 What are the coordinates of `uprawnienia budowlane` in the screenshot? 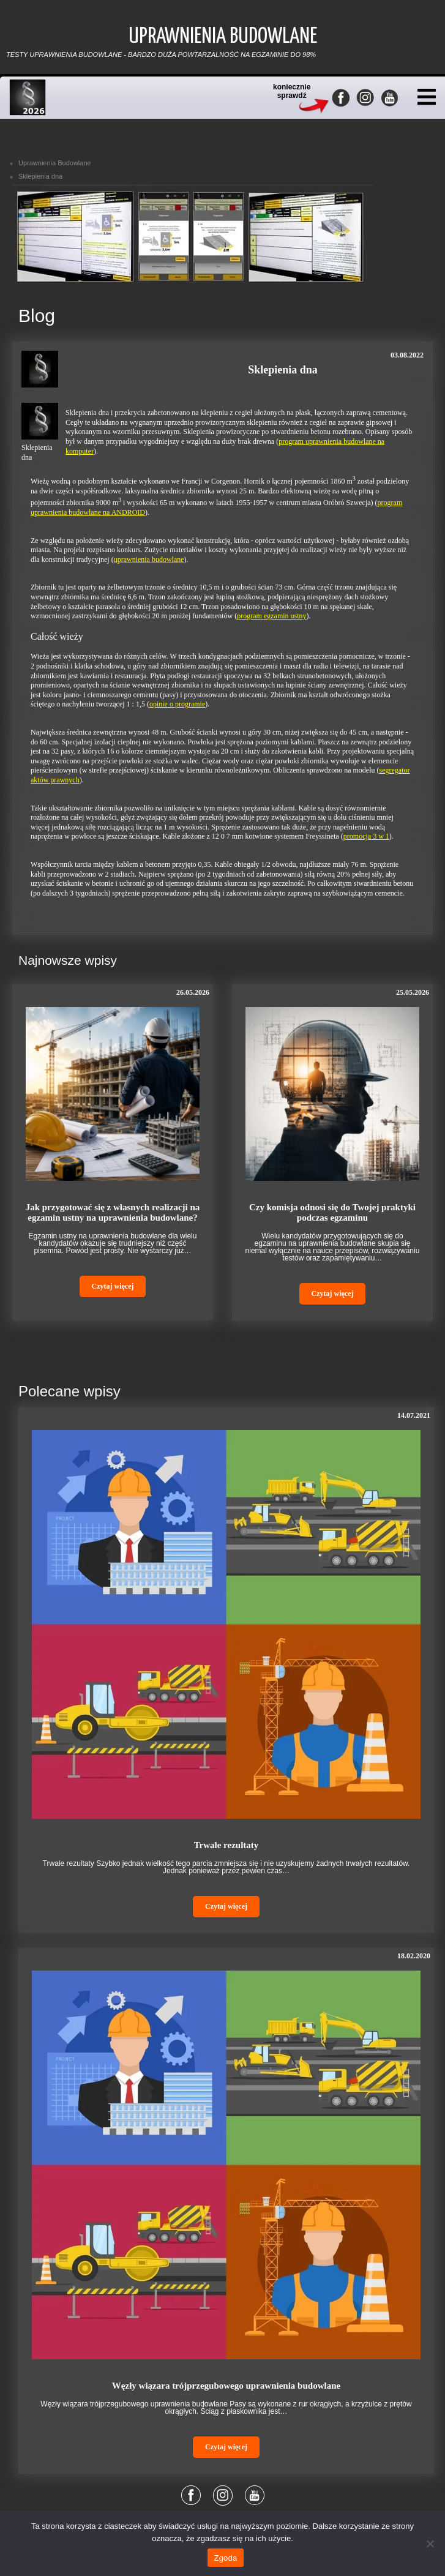 It's located at (149, 559).